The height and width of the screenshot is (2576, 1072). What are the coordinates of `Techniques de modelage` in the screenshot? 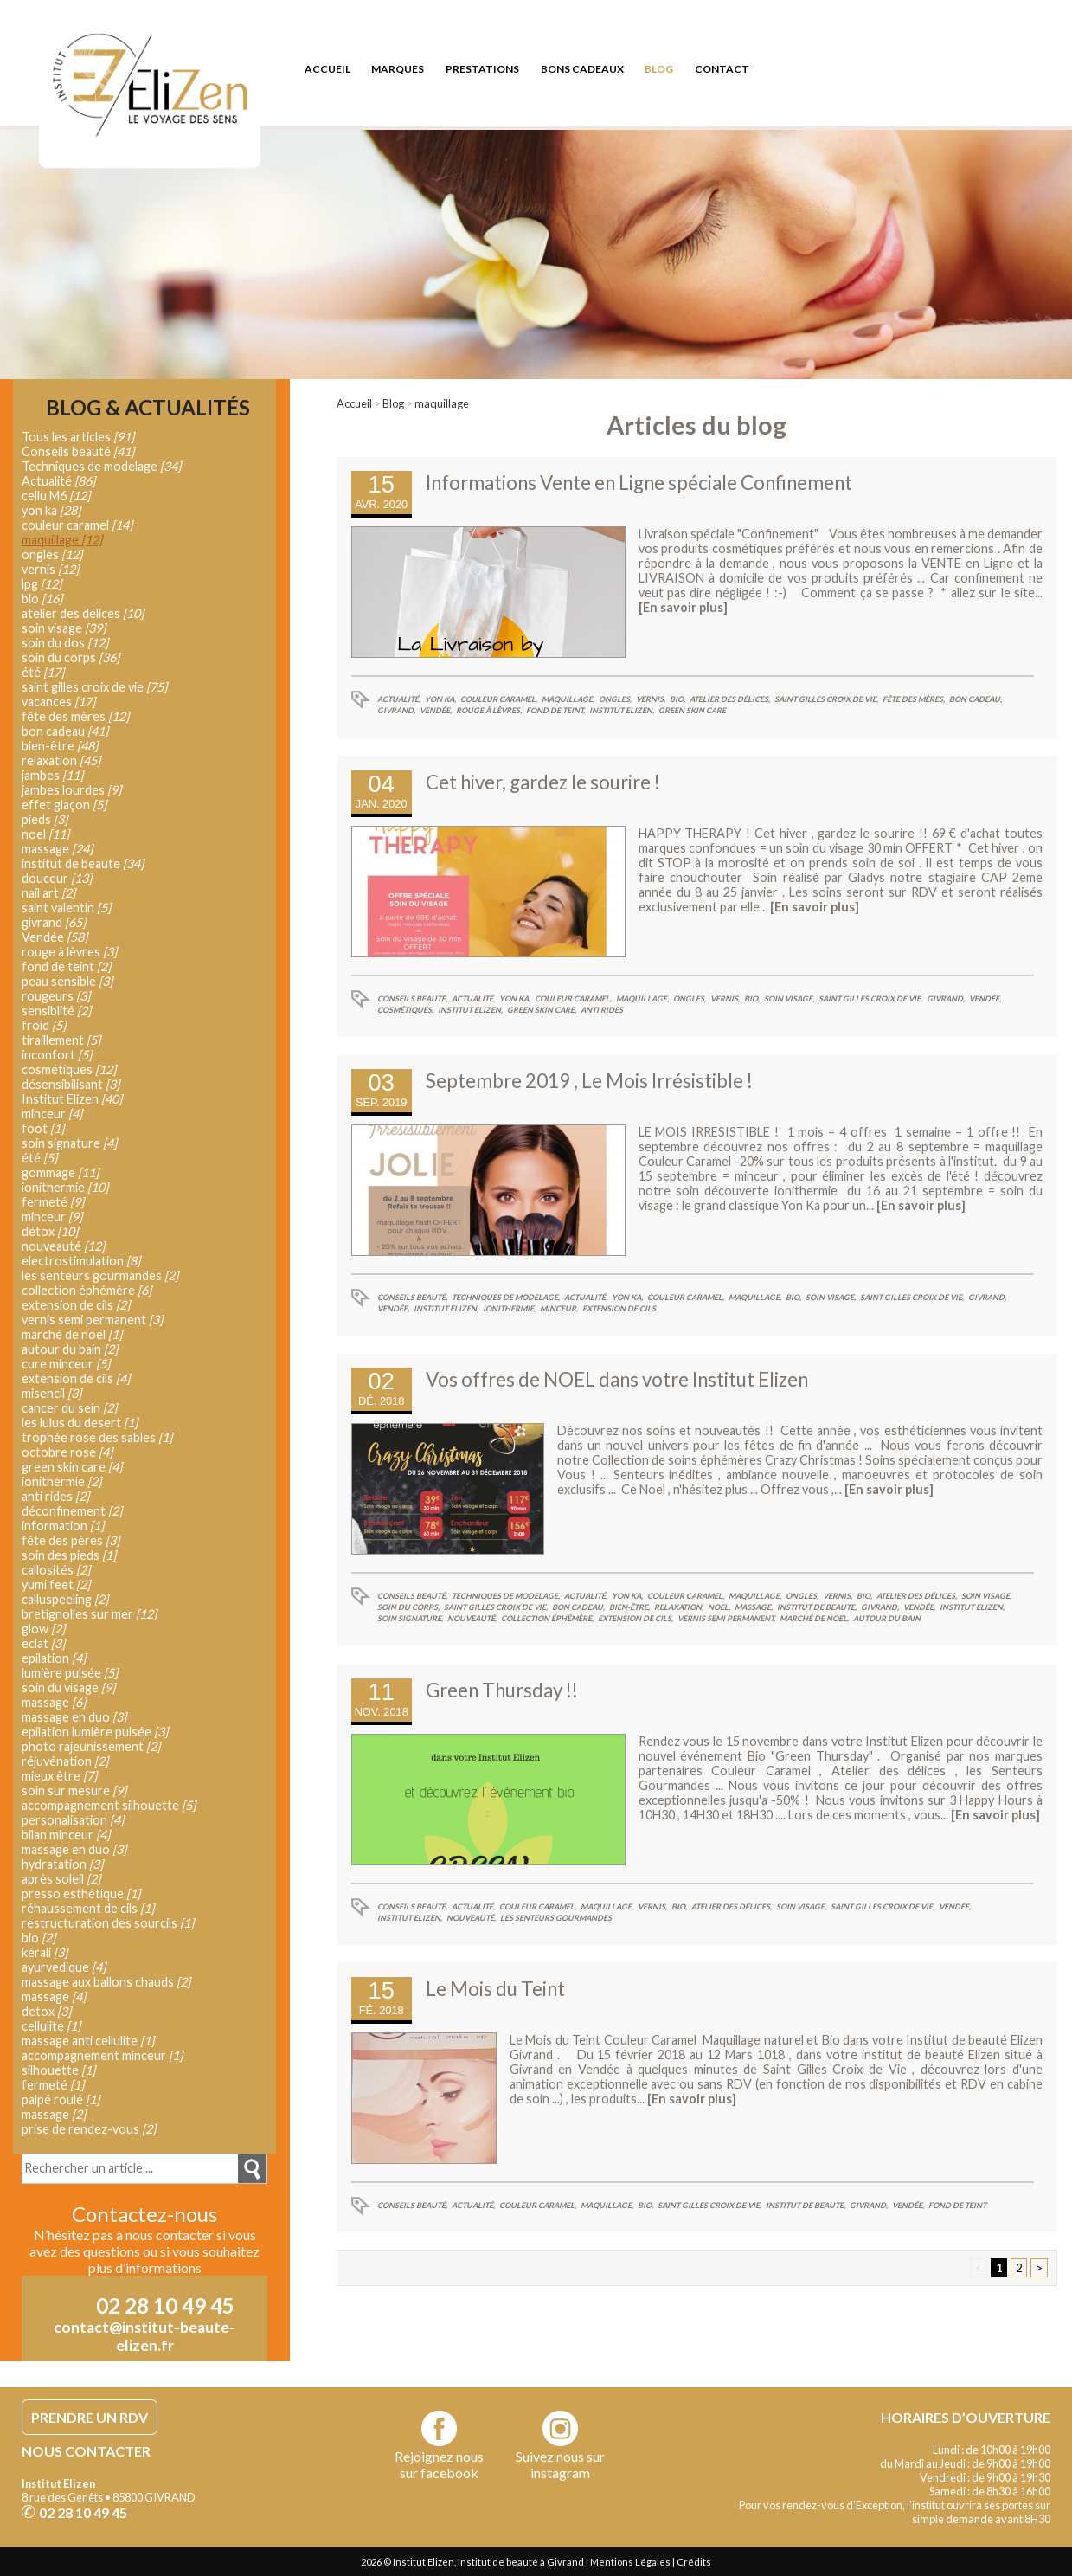 It's located at (101, 466).